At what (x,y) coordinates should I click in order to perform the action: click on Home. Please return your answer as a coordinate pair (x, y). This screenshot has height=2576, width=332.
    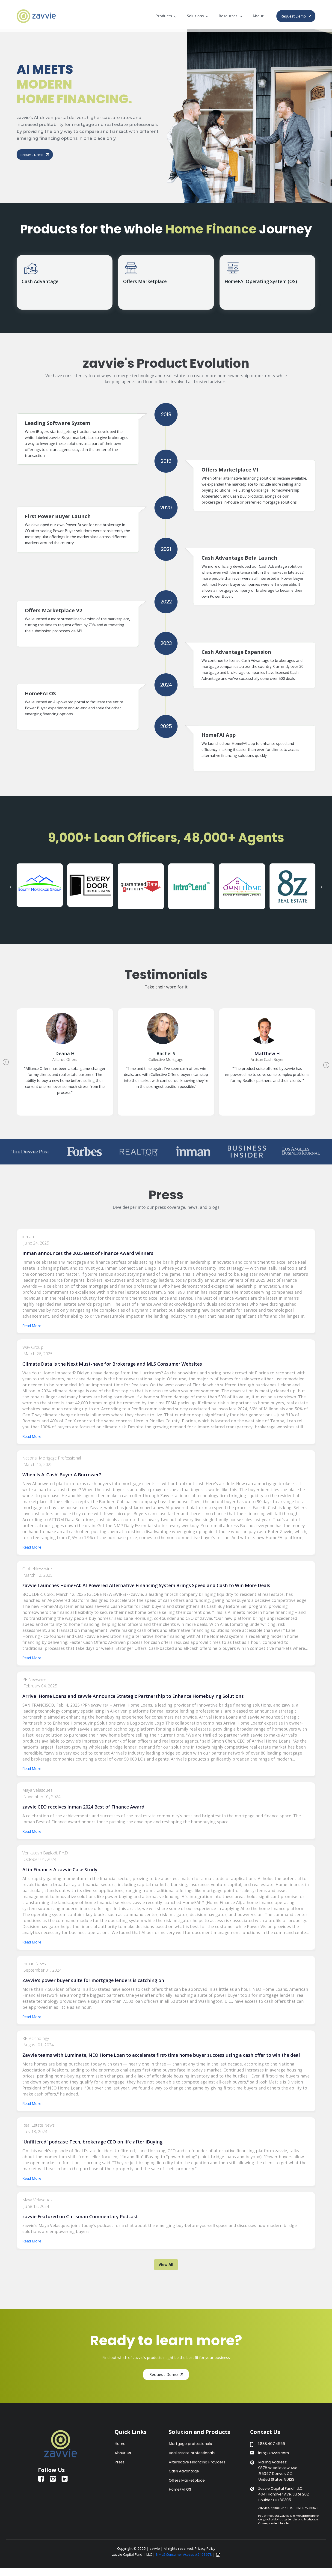
    Looking at the image, I should click on (120, 2448).